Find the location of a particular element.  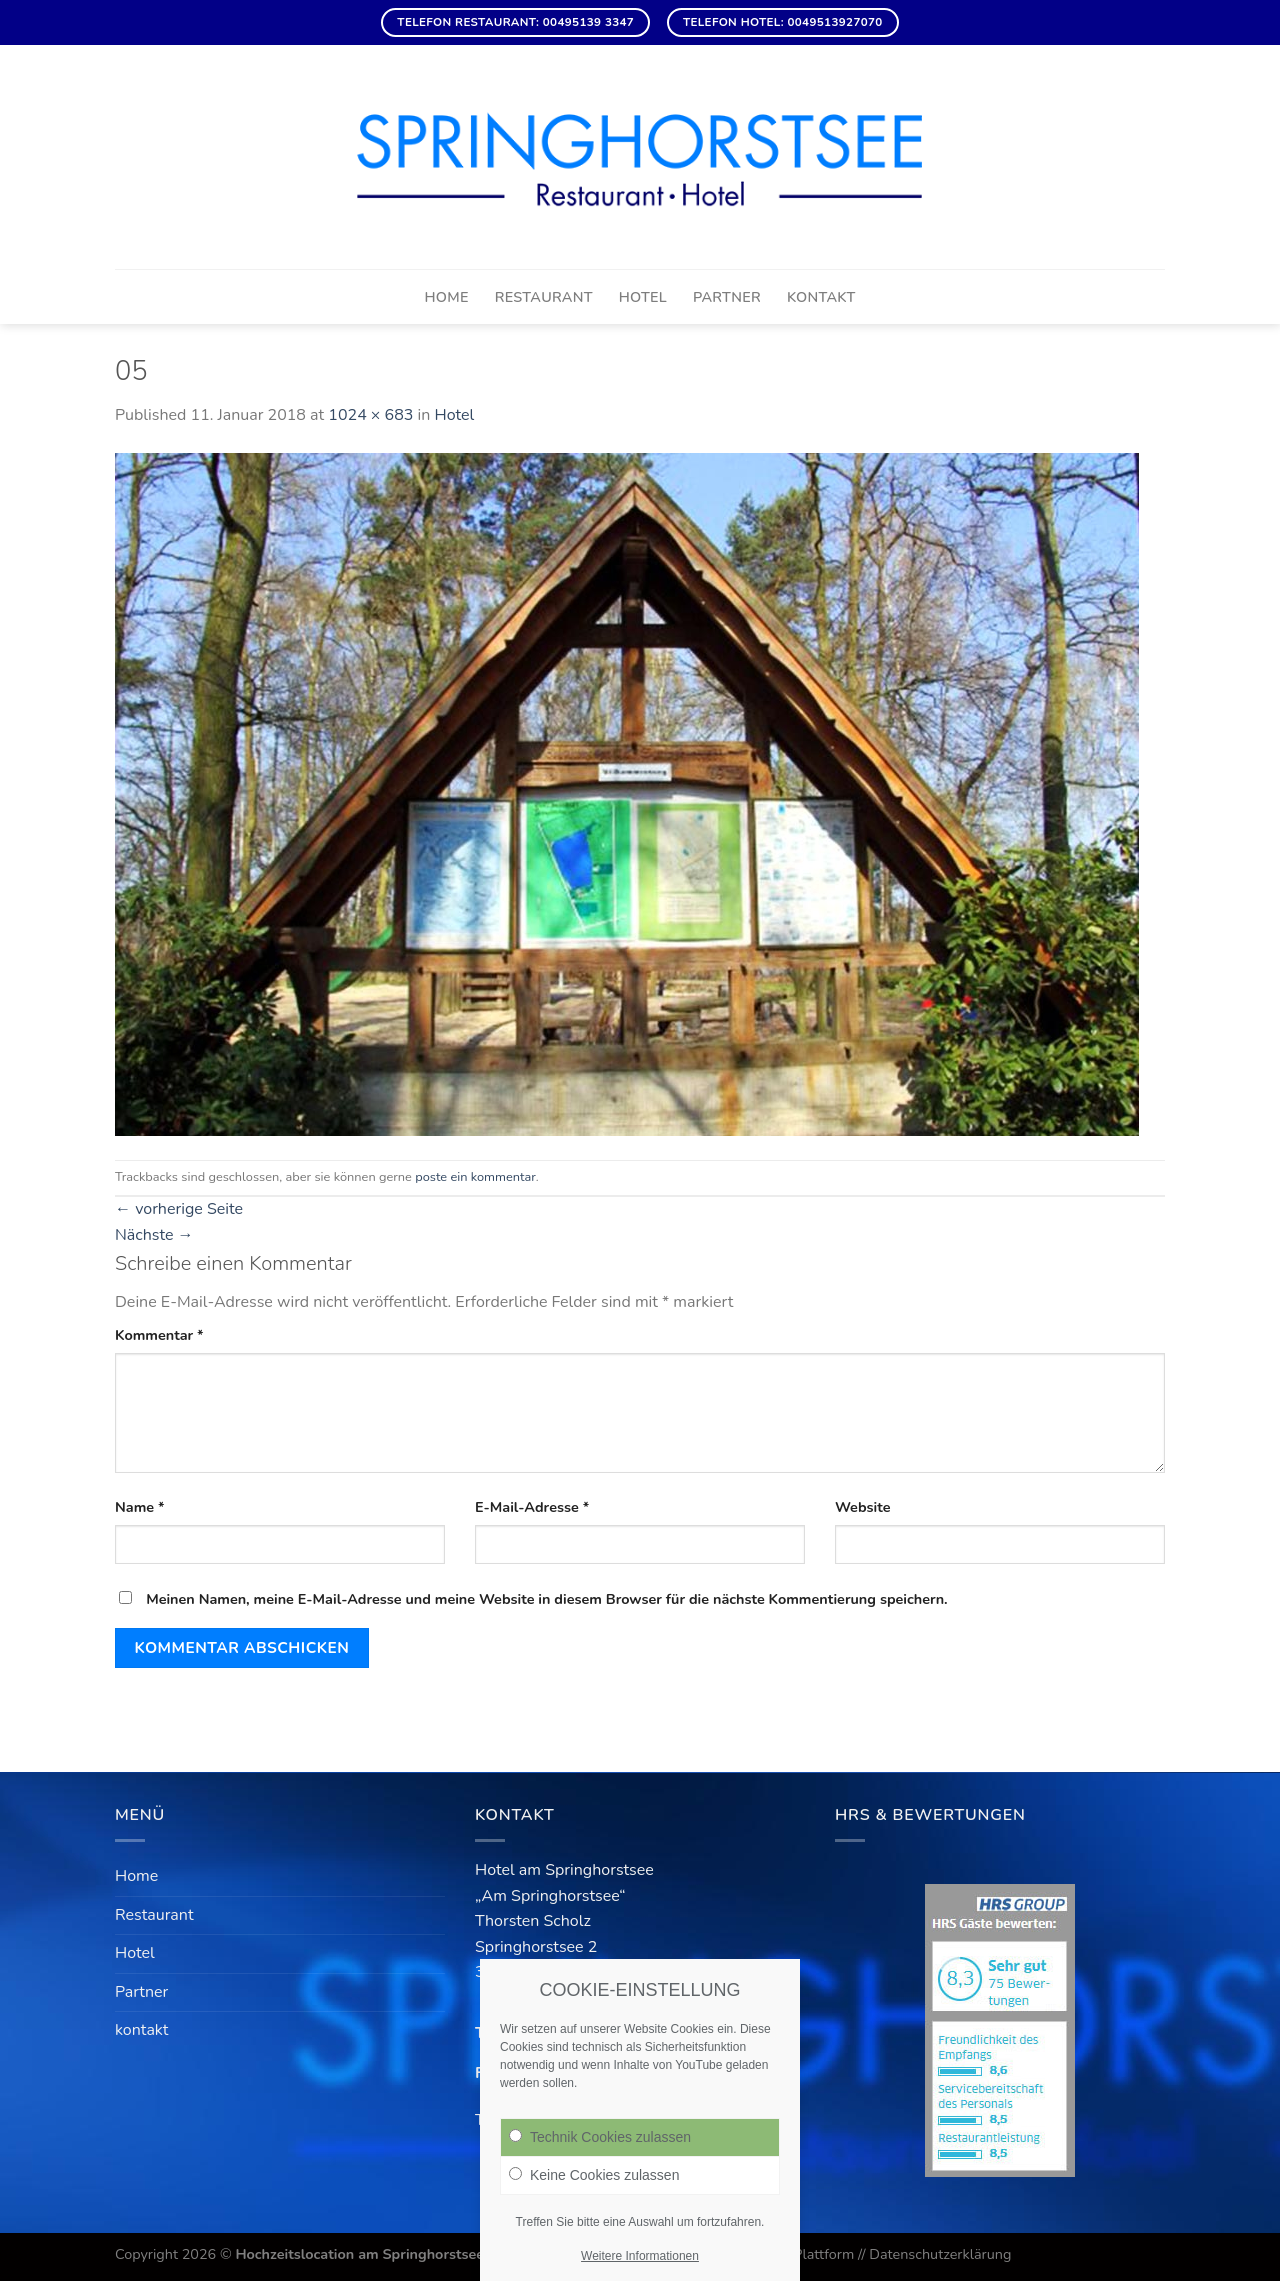

poste ein kommentar is located at coordinates (475, 1177).